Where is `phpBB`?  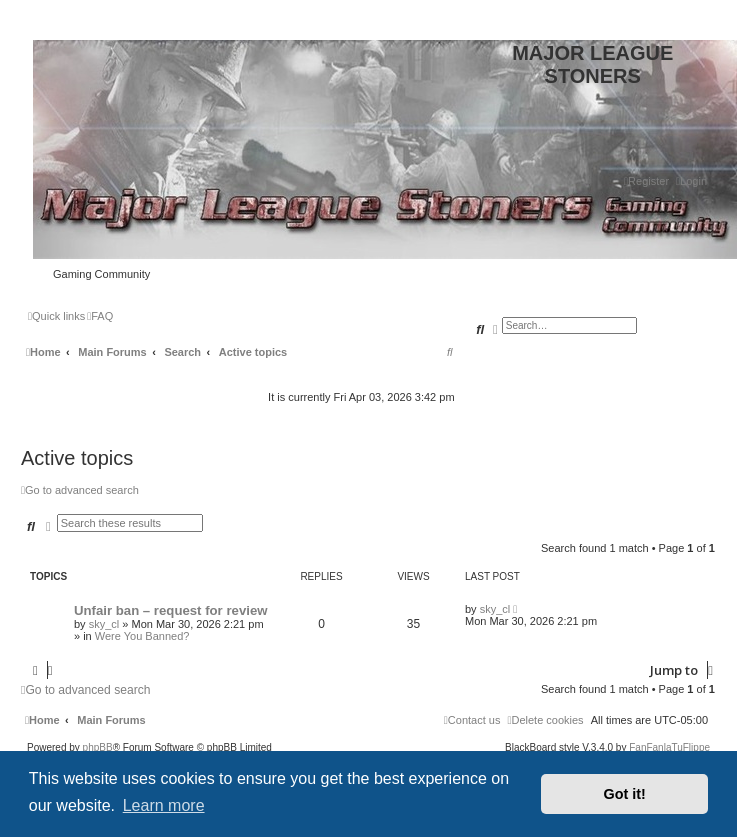
phpBB is located at coordinates (98, 748).